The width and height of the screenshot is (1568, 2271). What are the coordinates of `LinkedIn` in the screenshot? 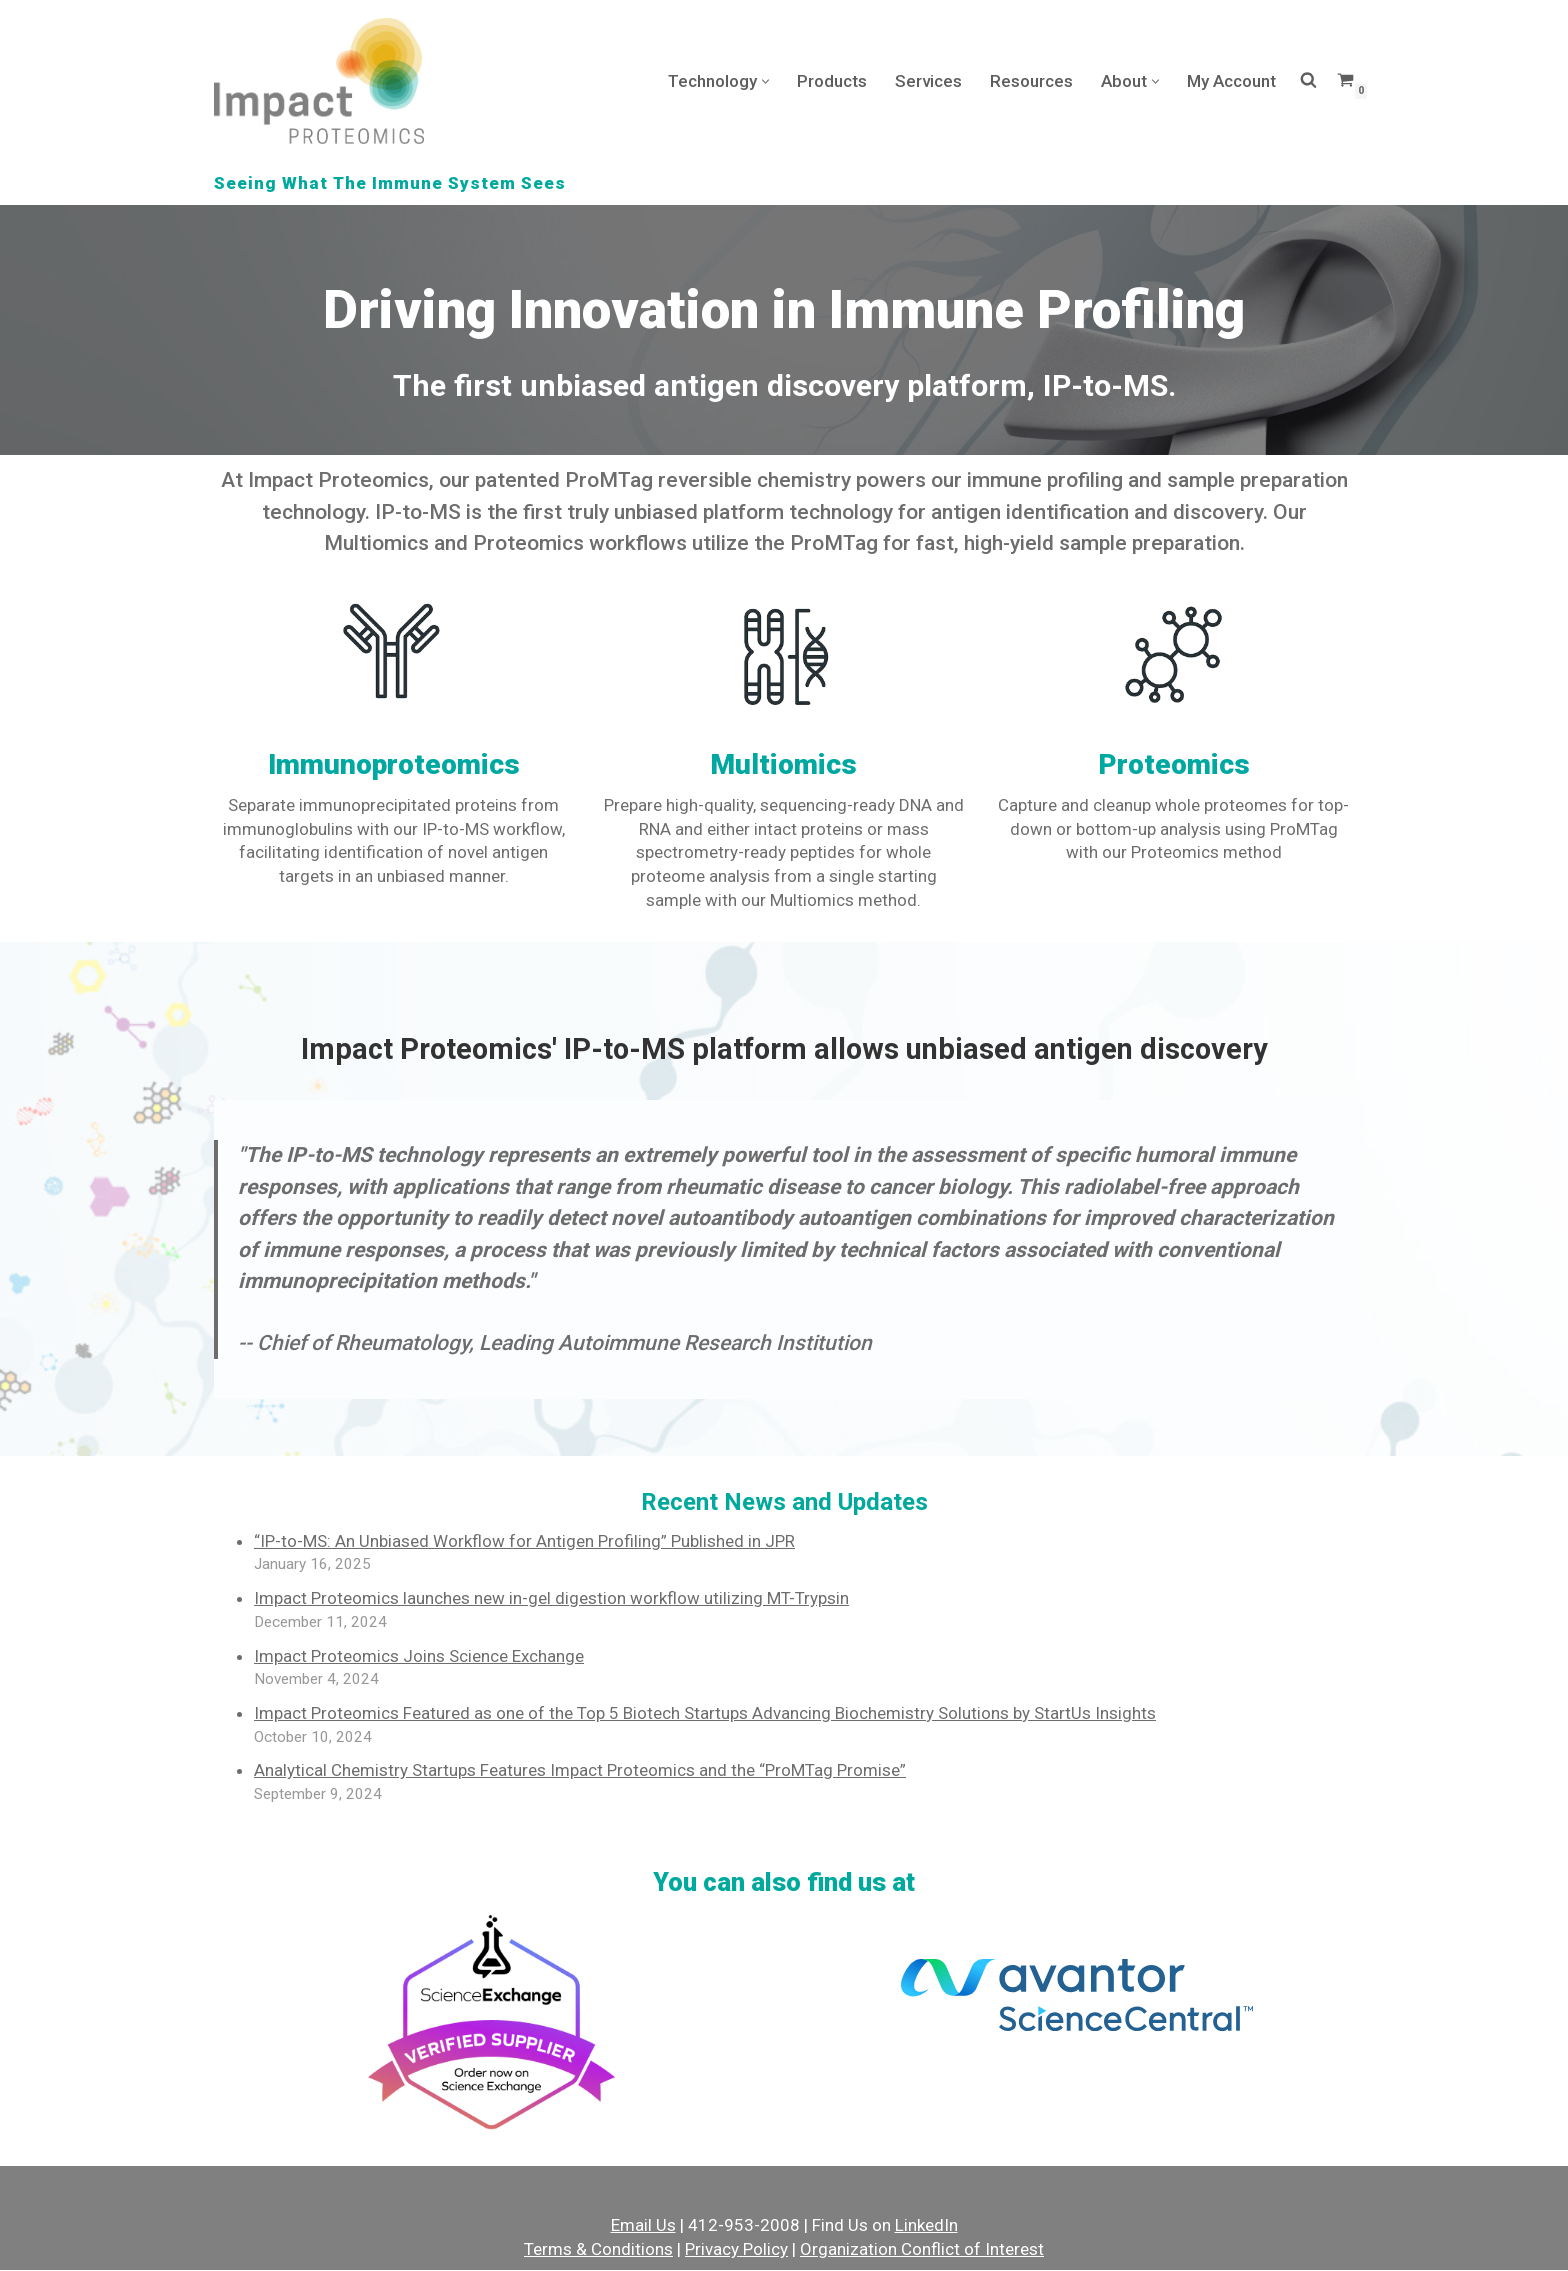 It's located at (926, 2227).